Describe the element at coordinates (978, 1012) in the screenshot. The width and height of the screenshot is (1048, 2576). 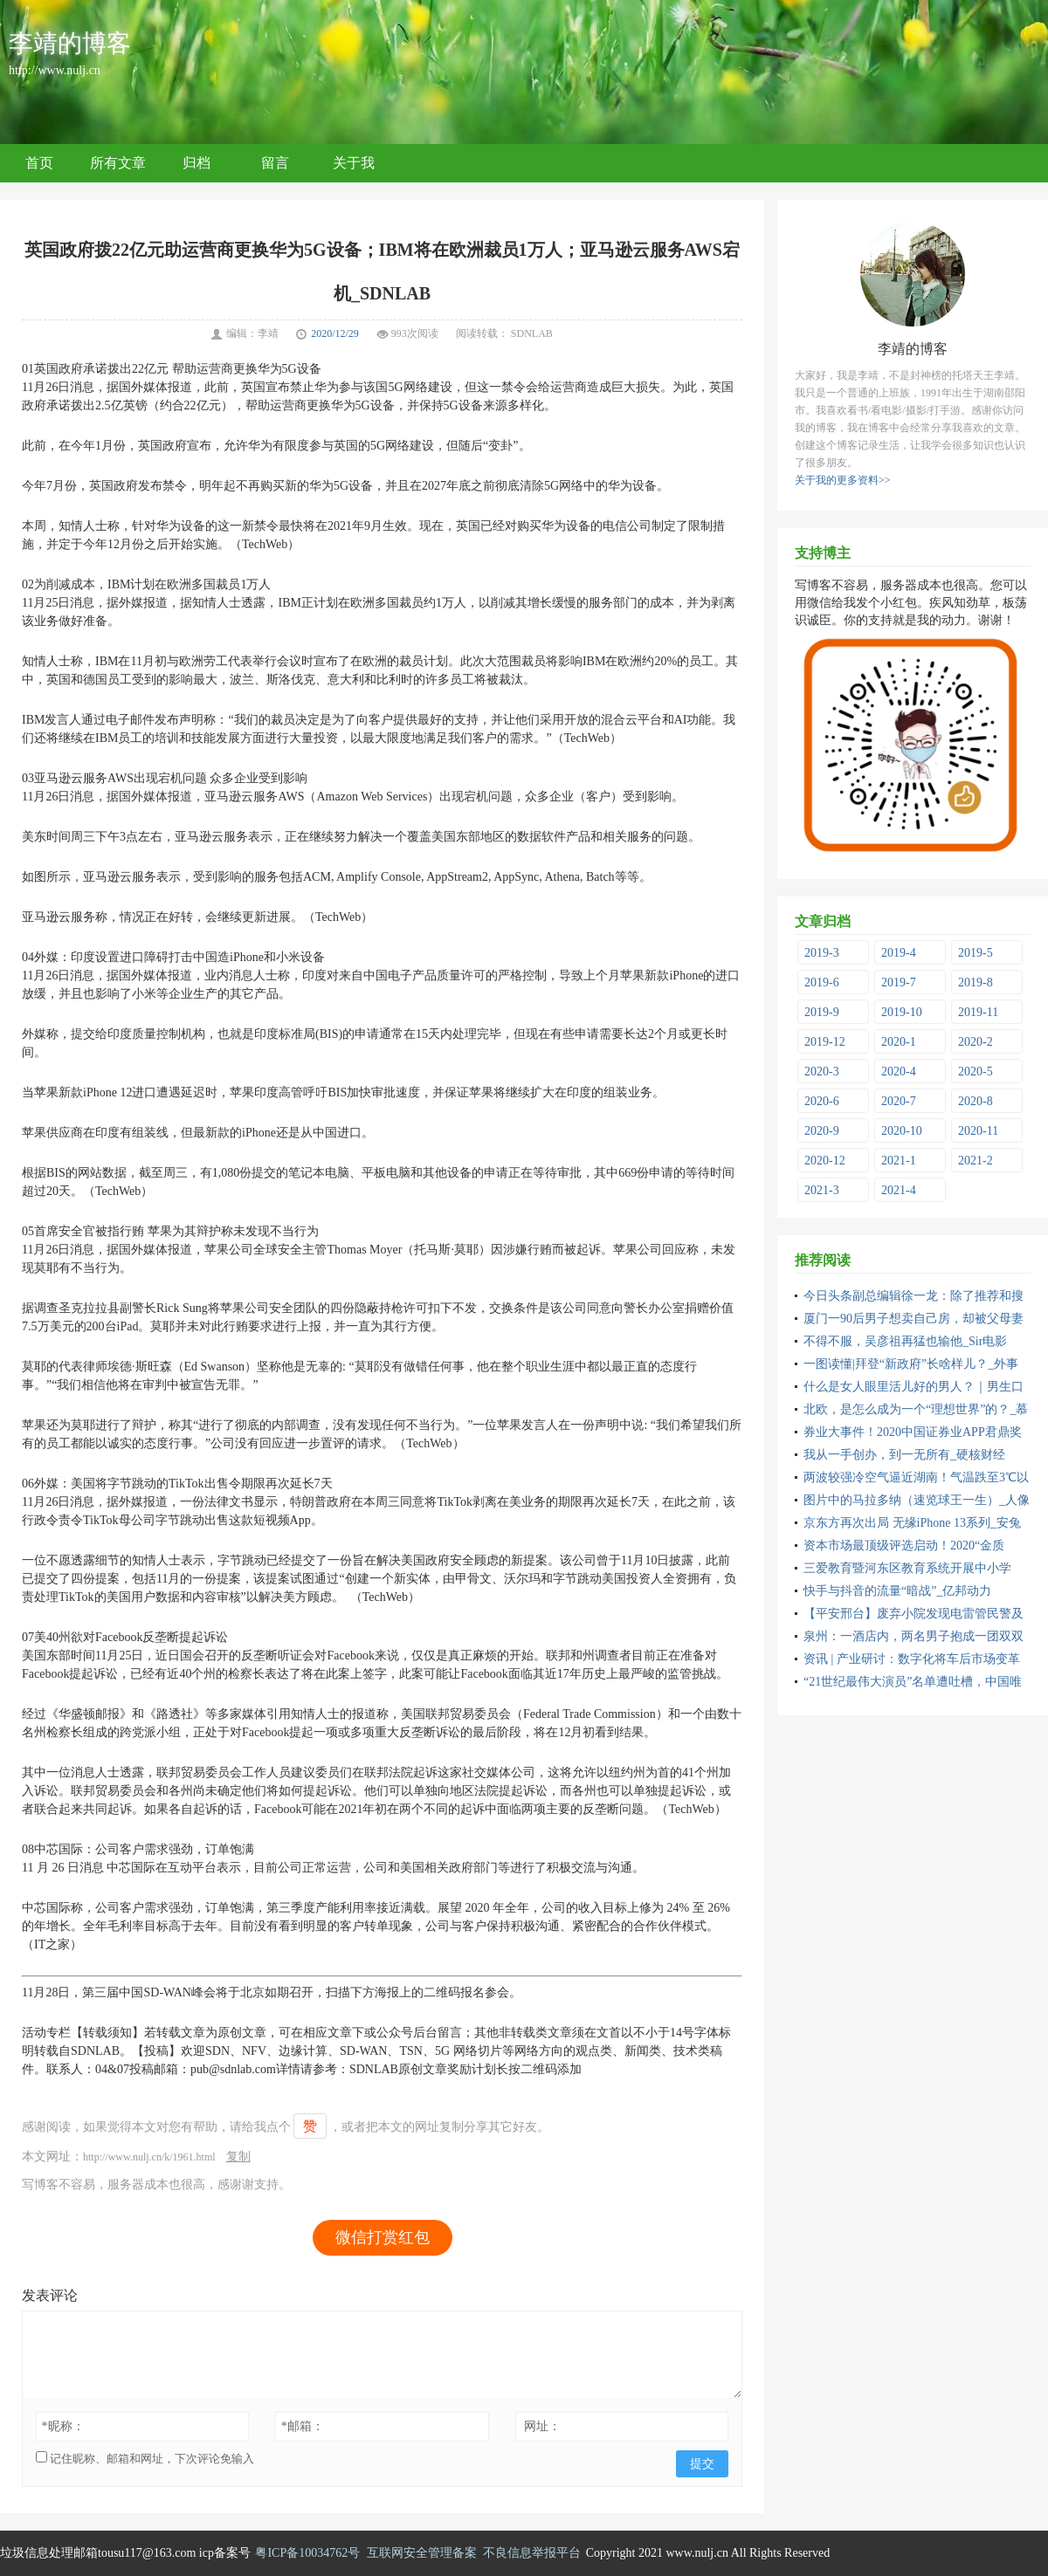
I see `2019-11` at that location.